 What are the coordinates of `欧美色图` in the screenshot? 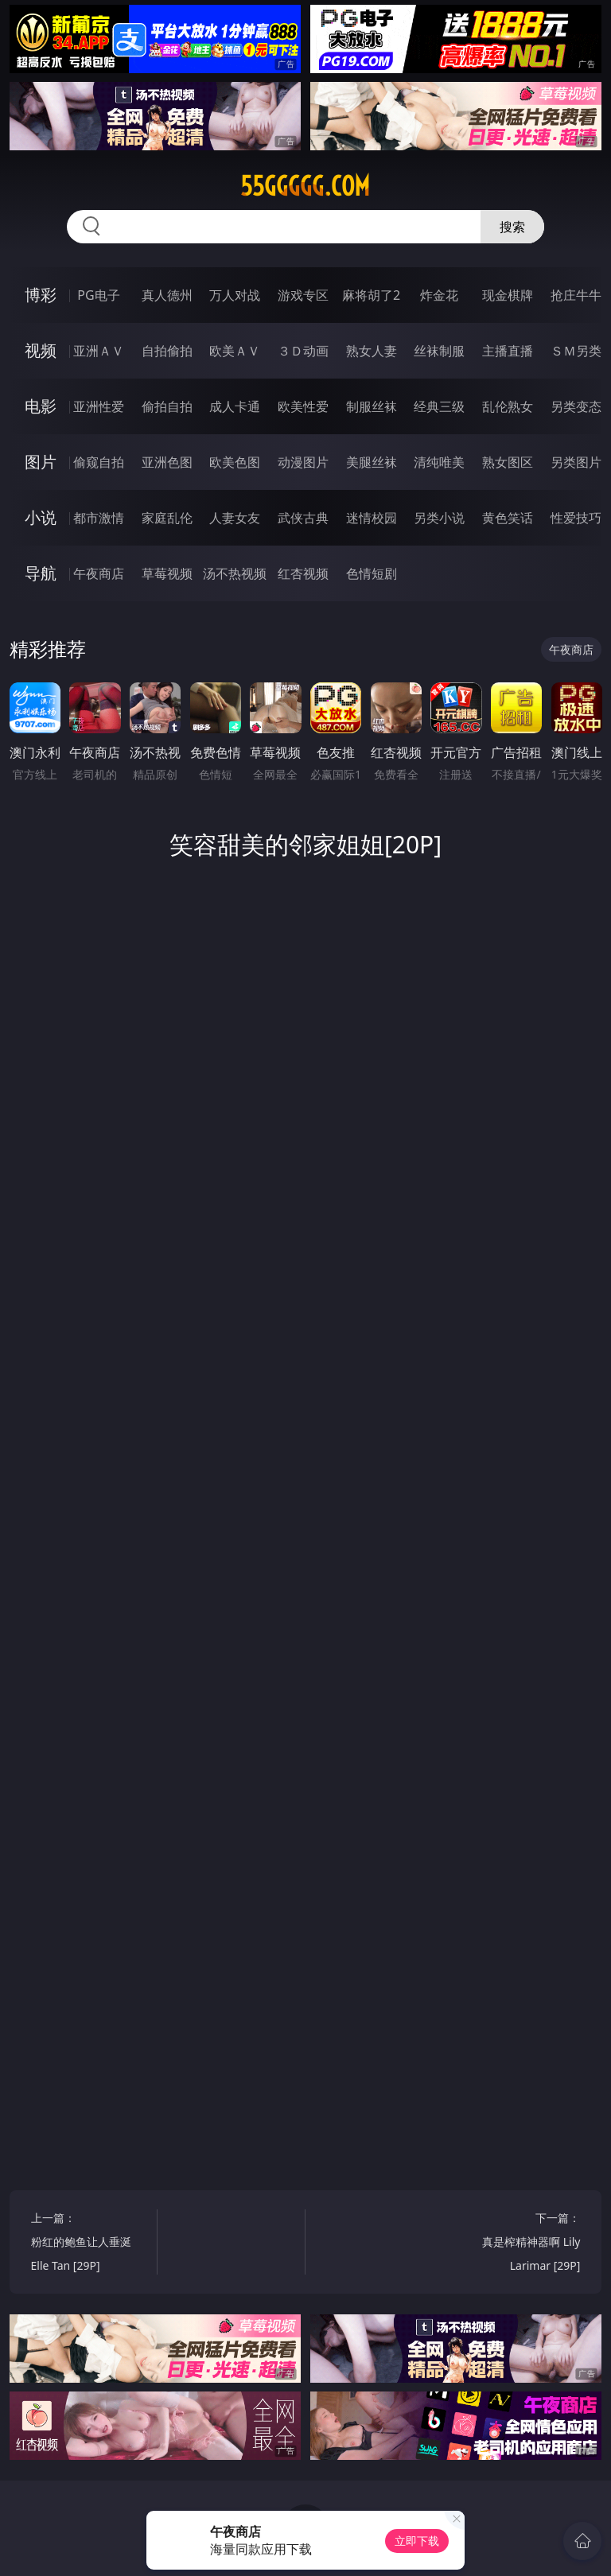 It's located at (234, 462).